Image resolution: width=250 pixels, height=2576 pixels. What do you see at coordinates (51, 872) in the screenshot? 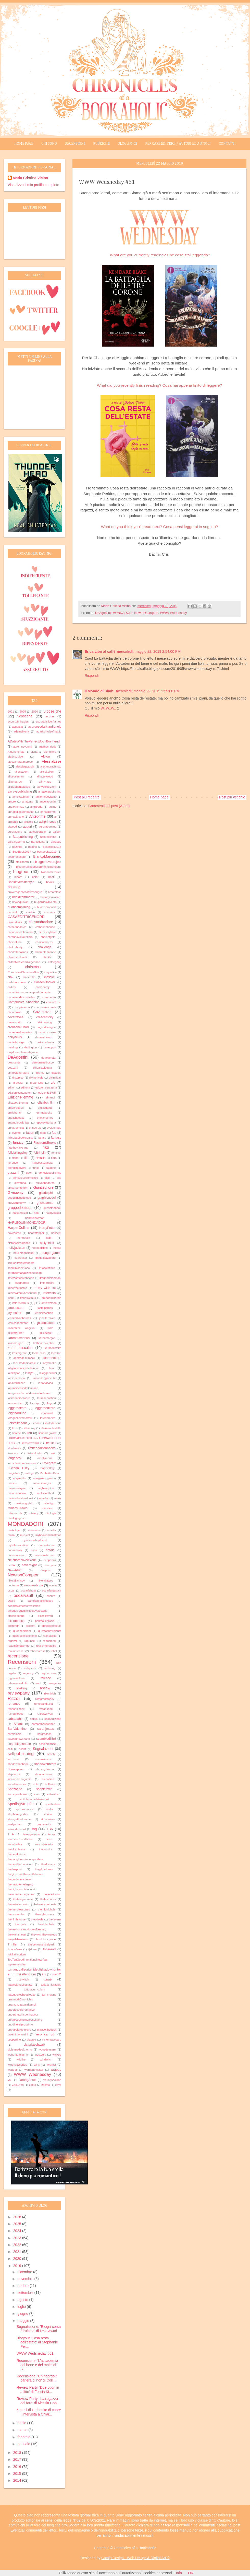
I see `bloodofhercules` at bounding box center [51, 872].